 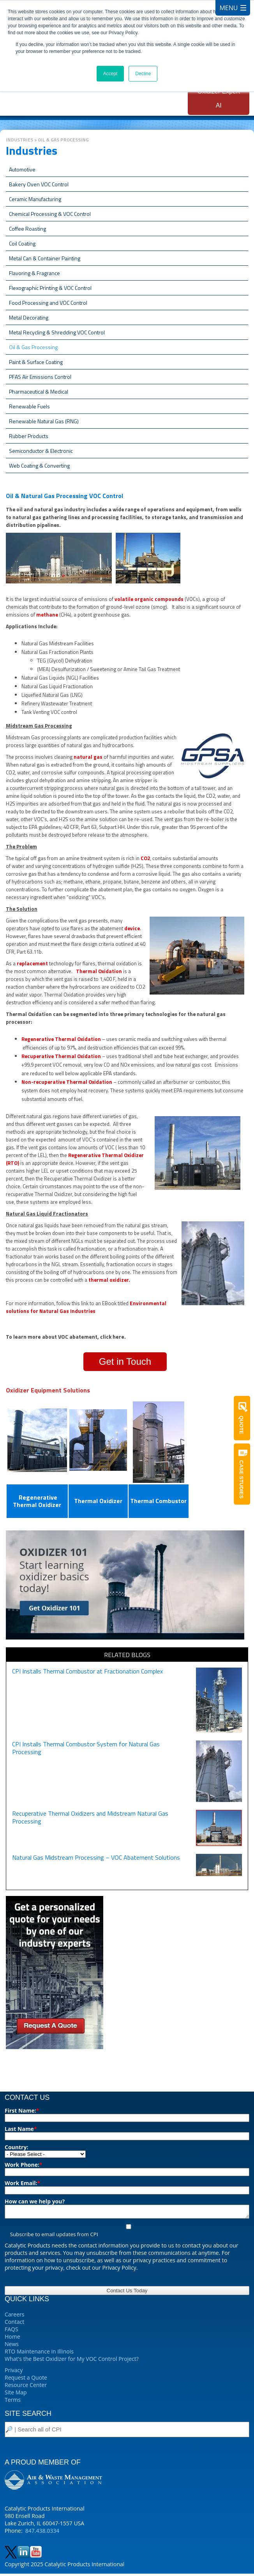 I want to click on Renewable Natural Gas (RNG) [menuitem], so click(x=44, y=421).